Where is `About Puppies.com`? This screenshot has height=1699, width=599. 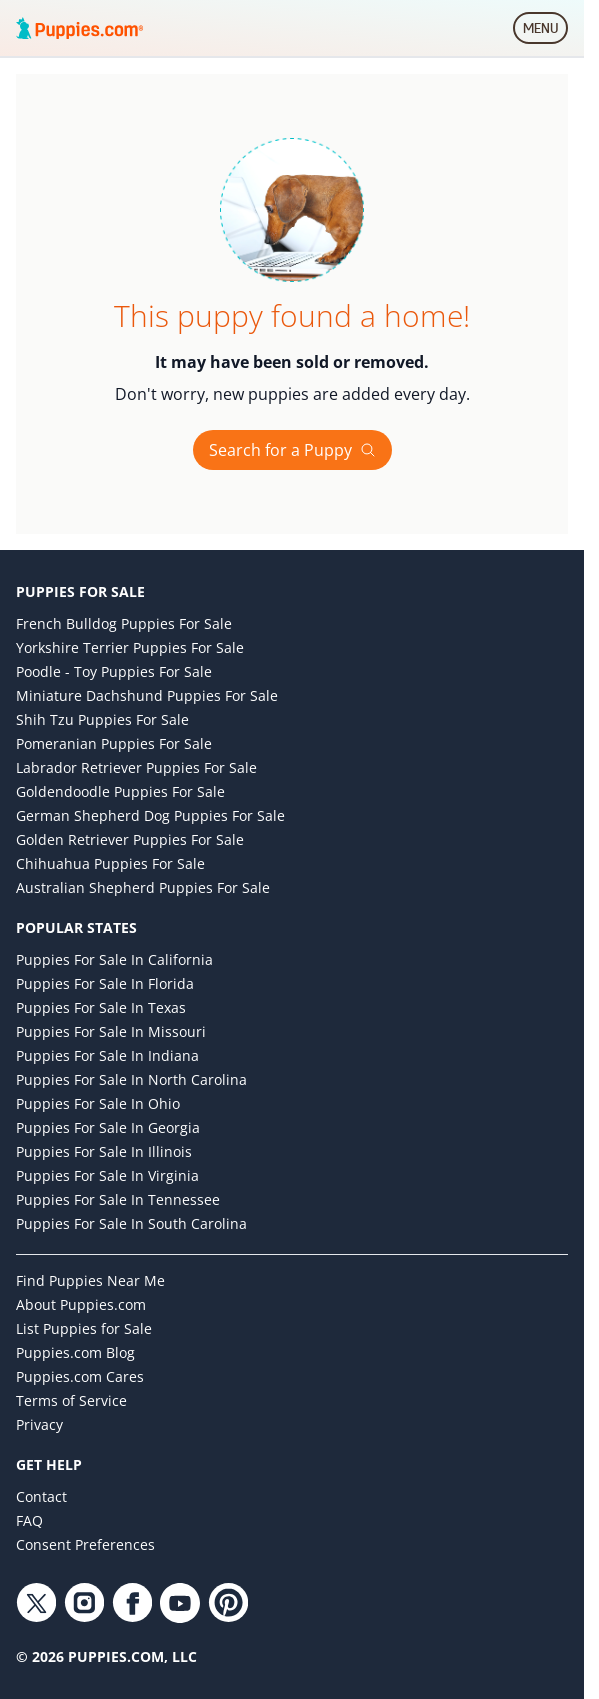 About Puppies.com is located at coordinates (81, 1304).